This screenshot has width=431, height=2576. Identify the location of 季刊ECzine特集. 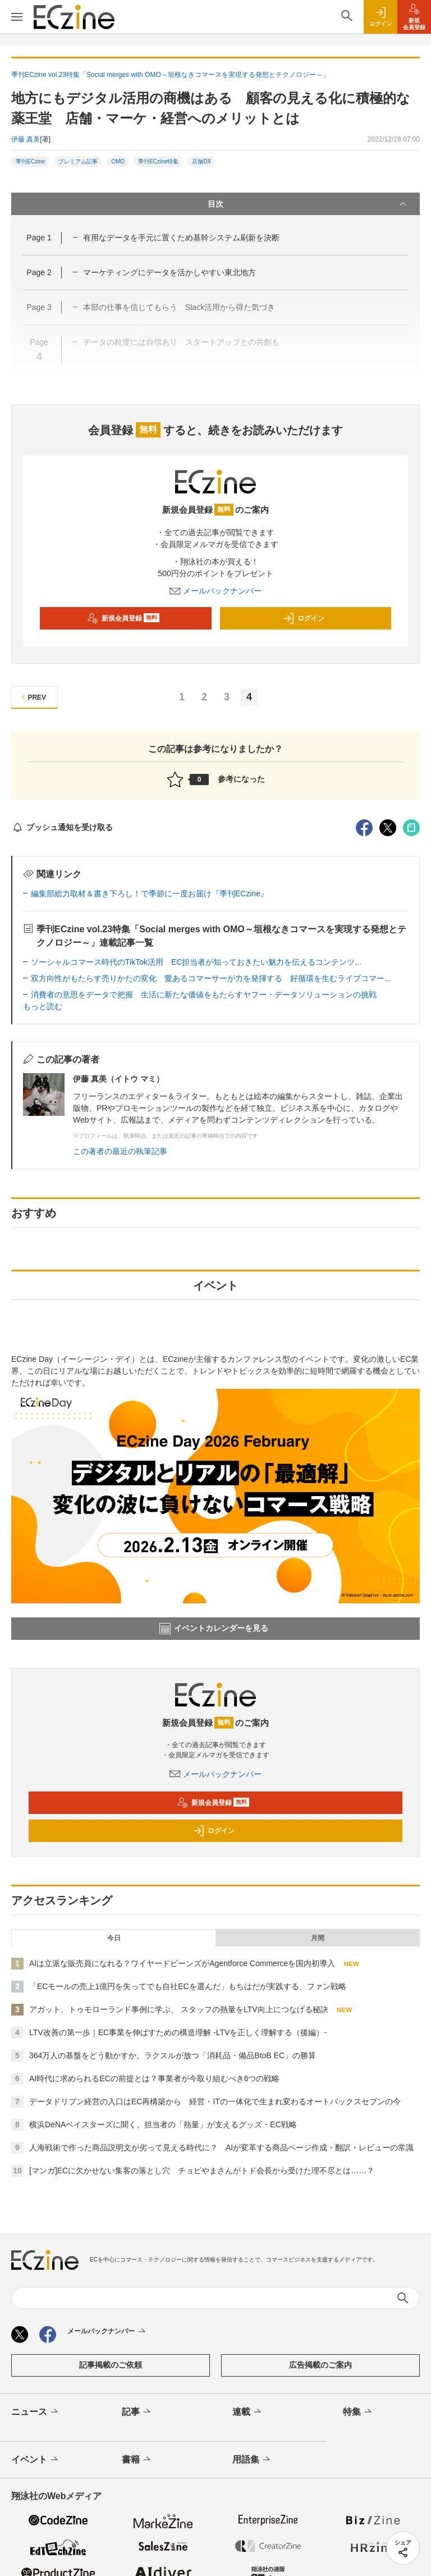
(158, 161).